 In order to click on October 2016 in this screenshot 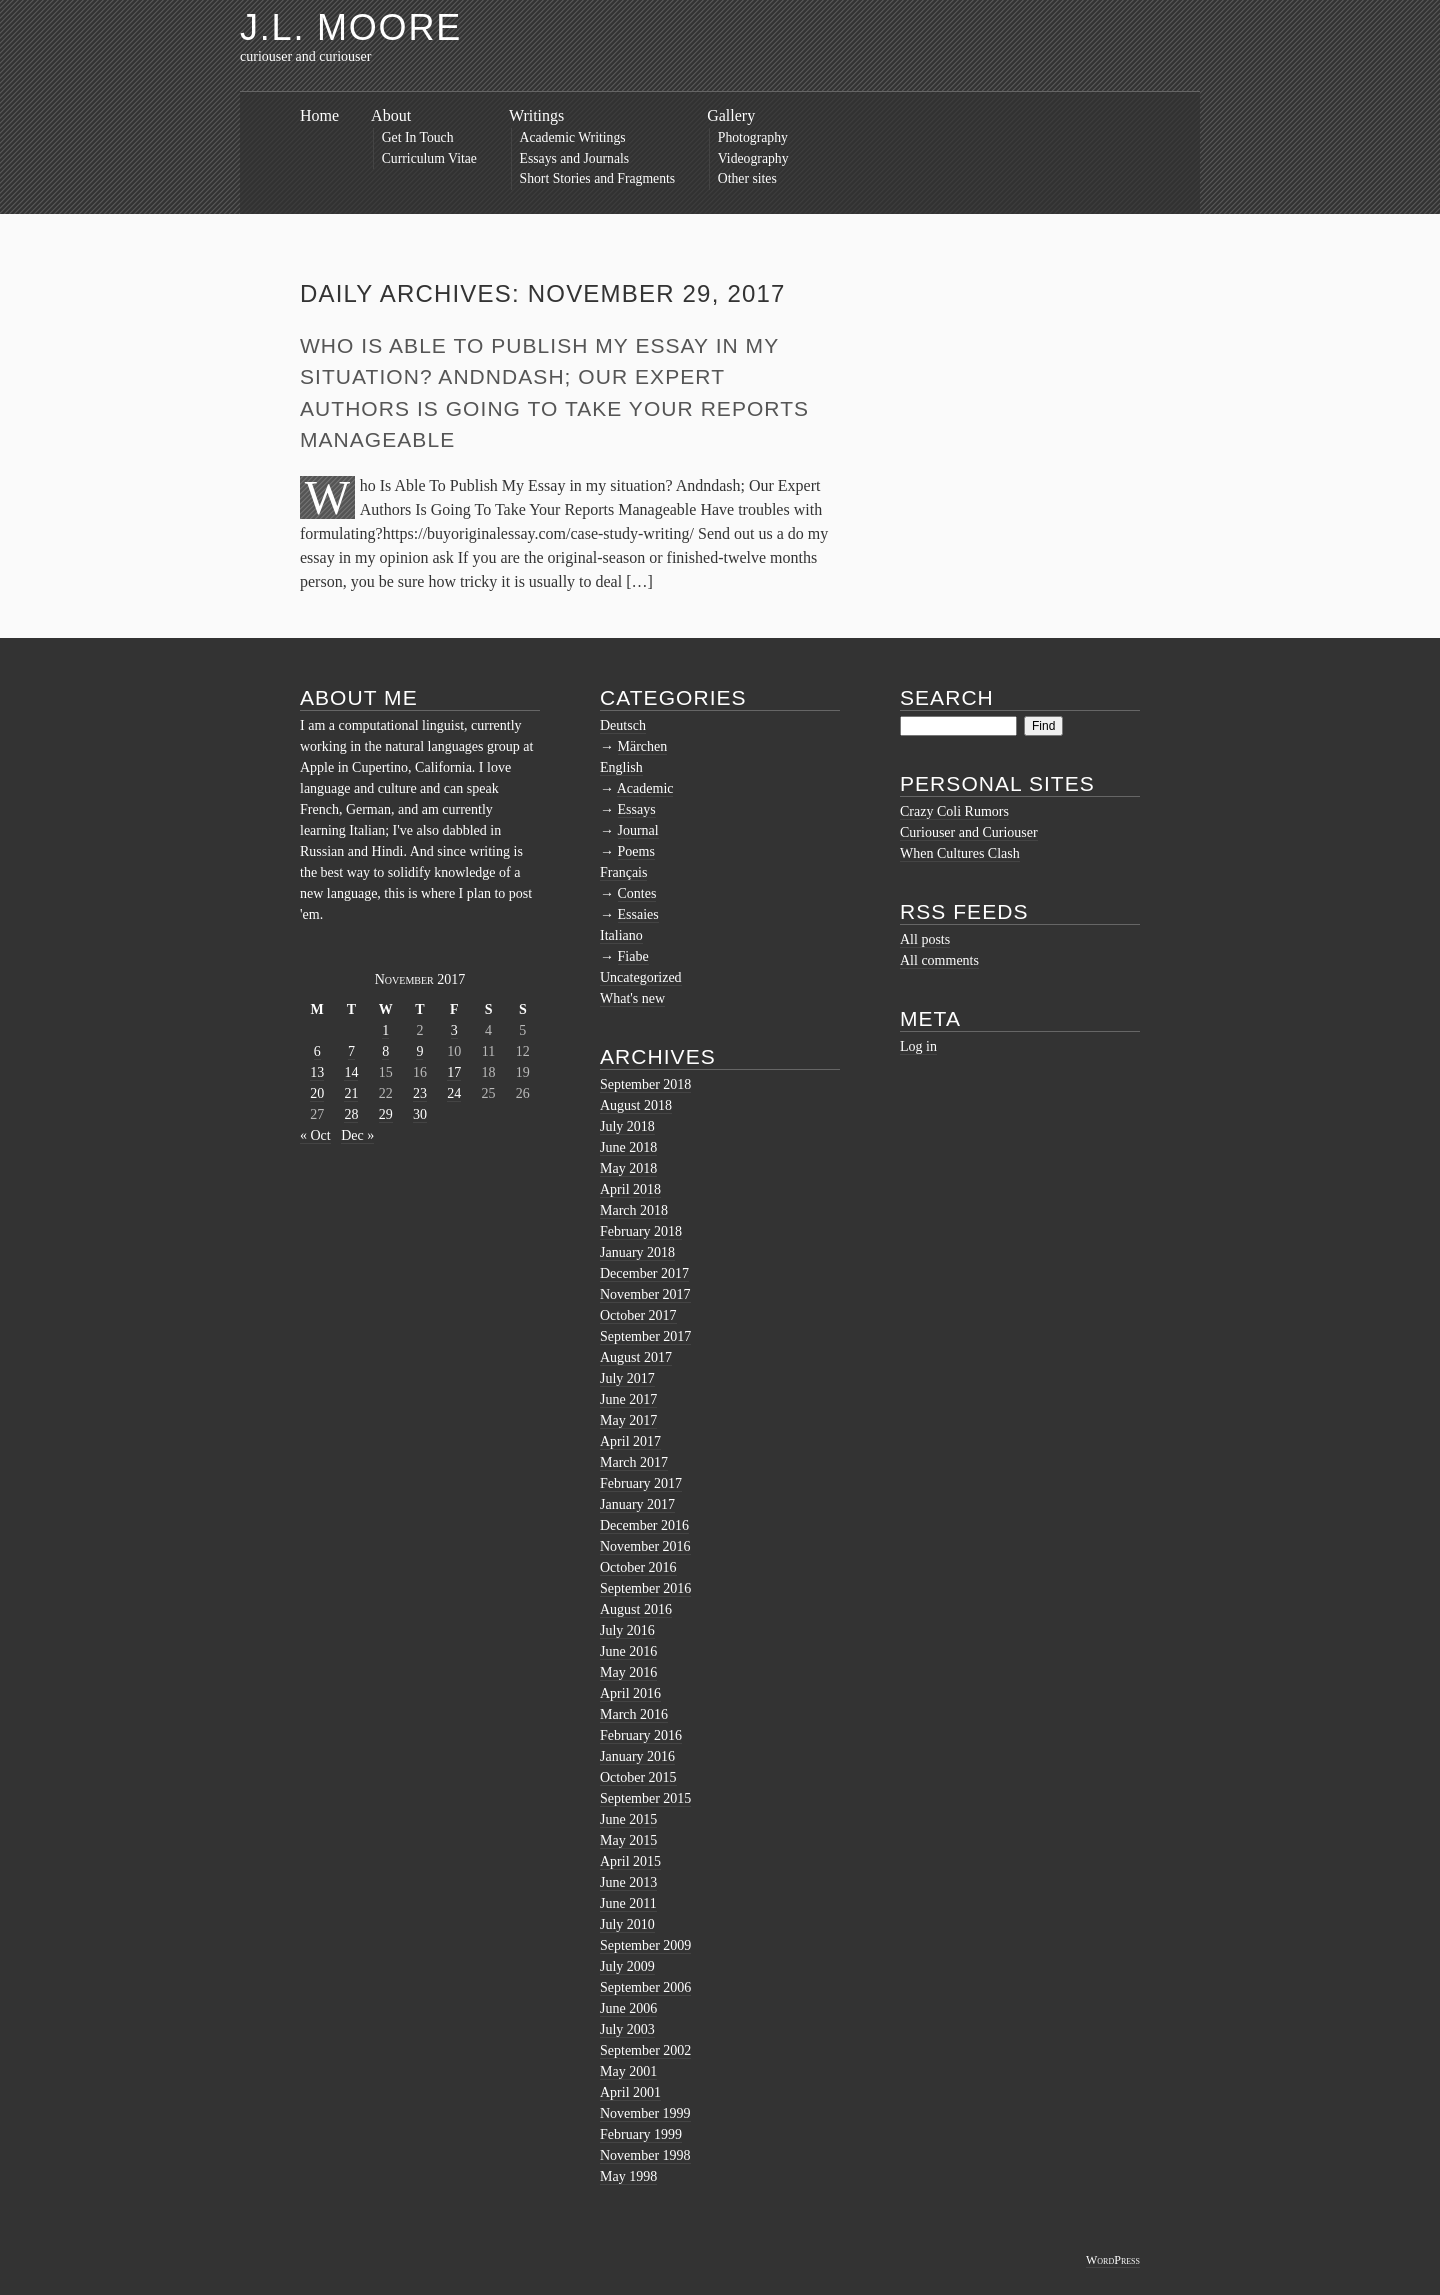, I will do `click(638, 1567)`.